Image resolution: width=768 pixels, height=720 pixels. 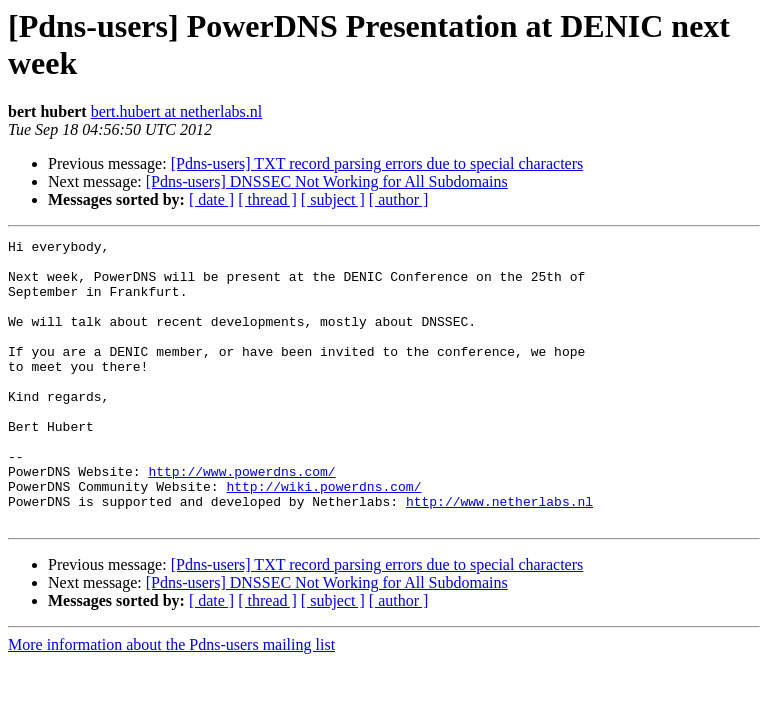 What do you see at coordinates (241, 519) in the screenshot?
I see `http://www.powerdns.com/` at bounding box center [241, 519].